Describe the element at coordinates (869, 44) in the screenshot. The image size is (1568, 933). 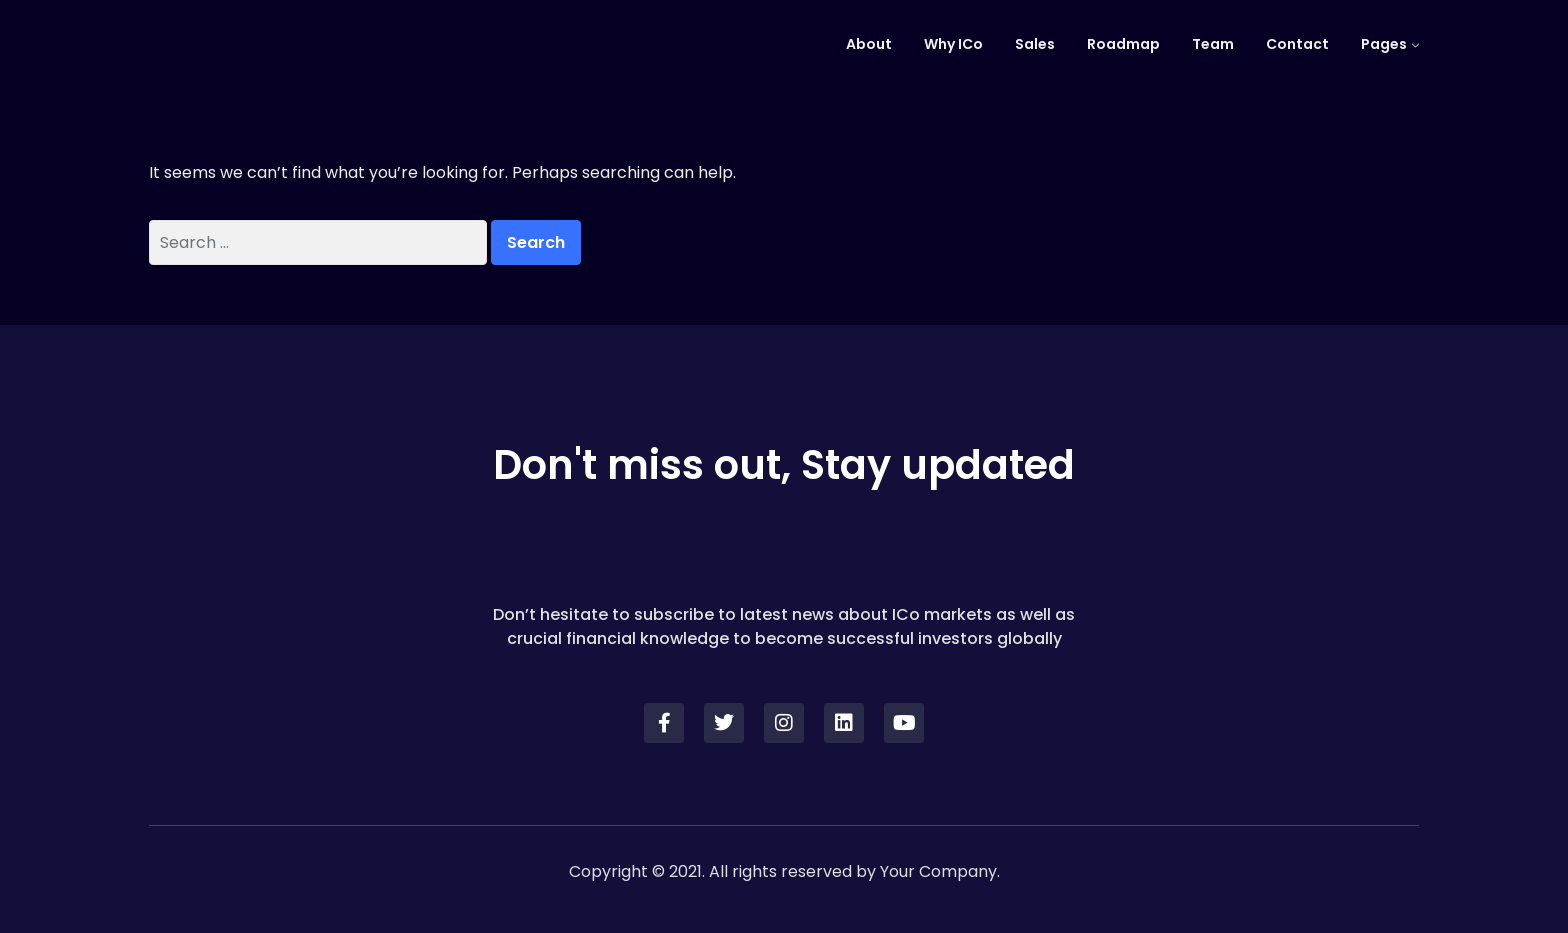
I see `About` at that location.